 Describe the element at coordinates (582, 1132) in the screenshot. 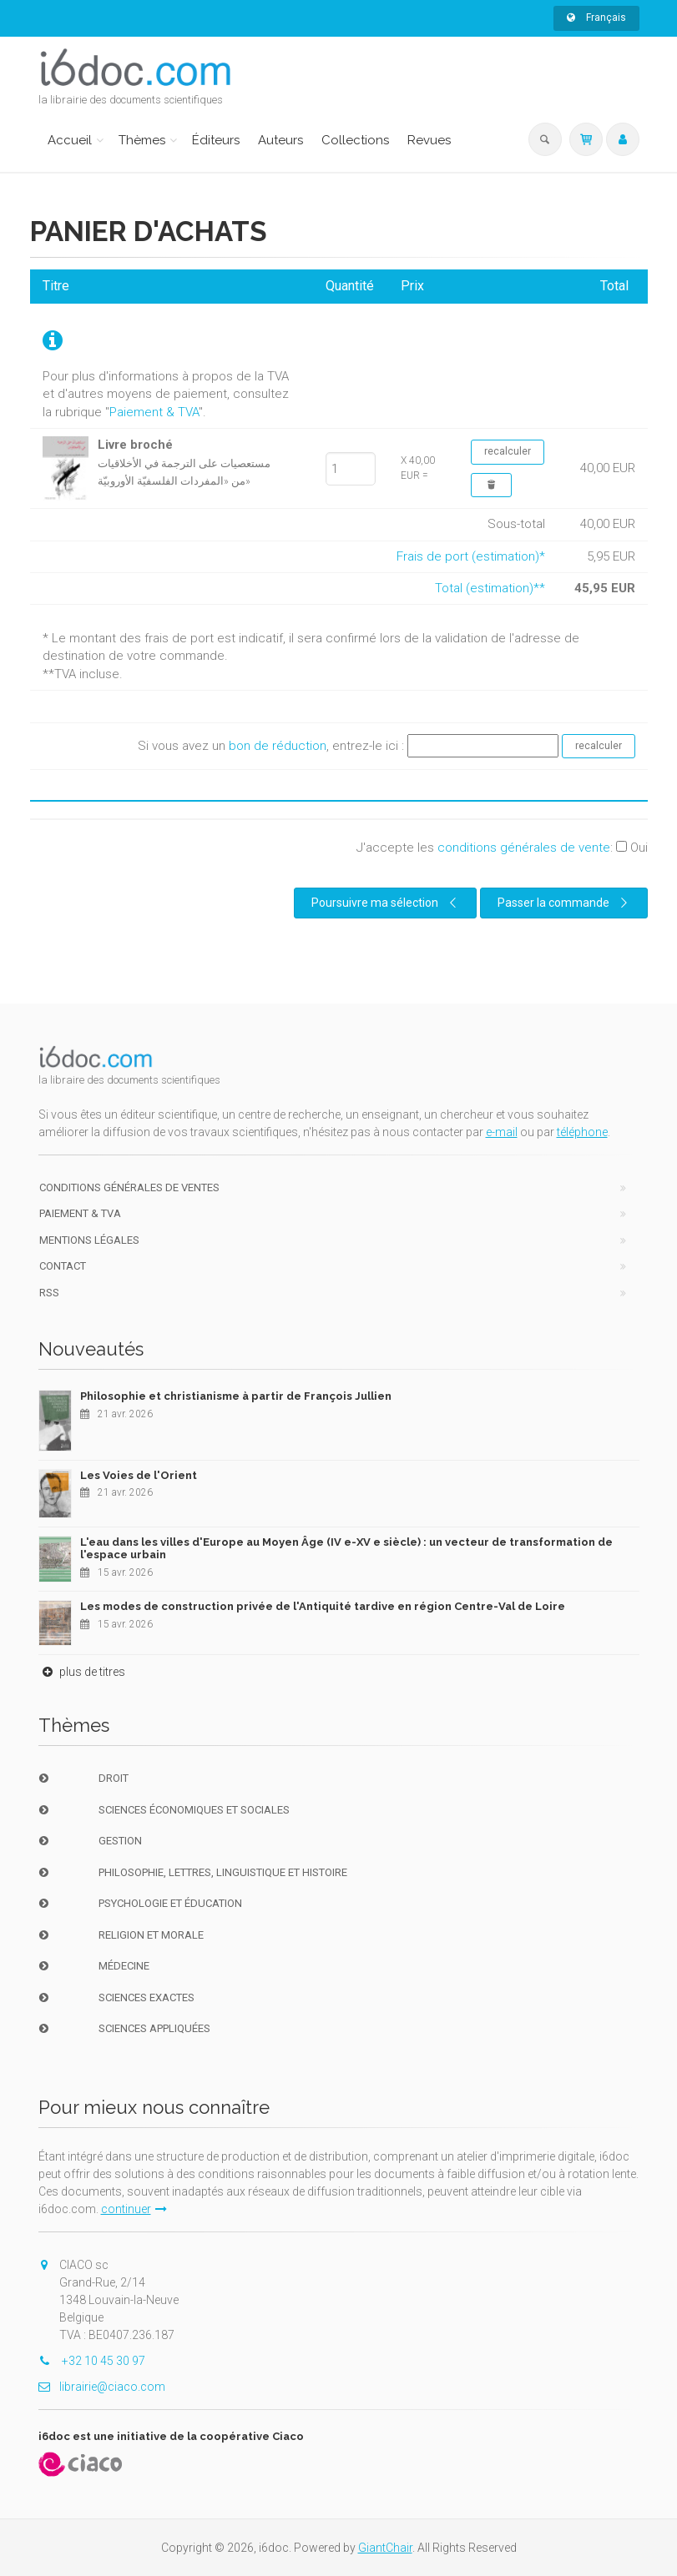

I see `téléphone` at that location.